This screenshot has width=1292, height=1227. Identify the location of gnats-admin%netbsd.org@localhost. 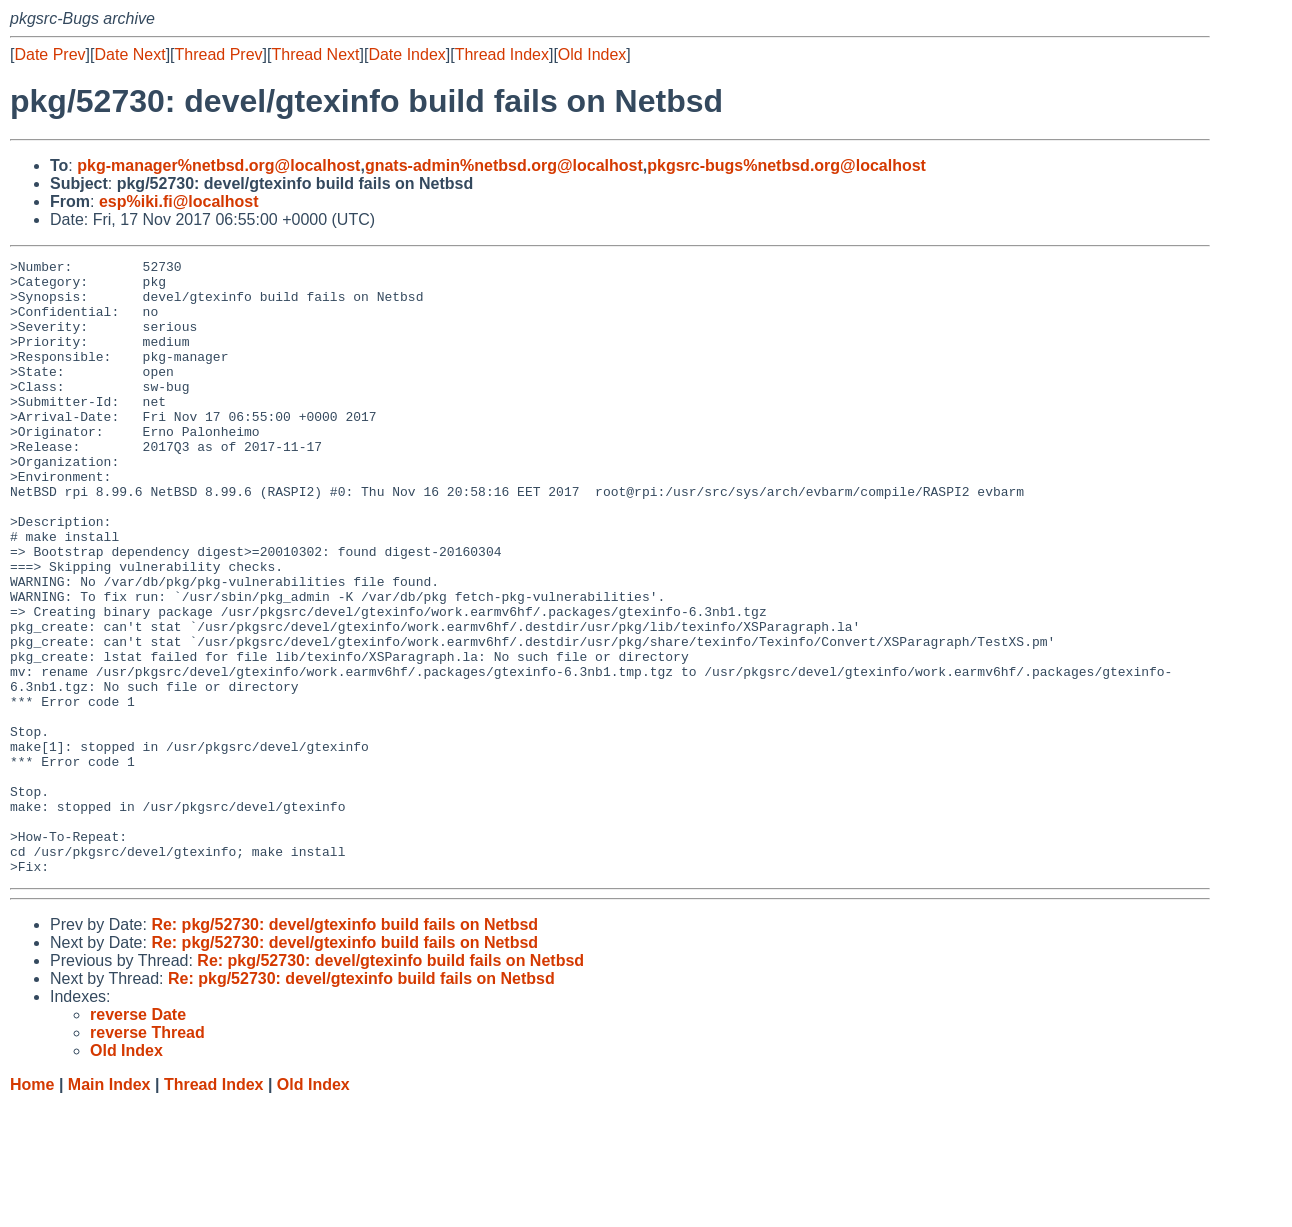
(504, 165).